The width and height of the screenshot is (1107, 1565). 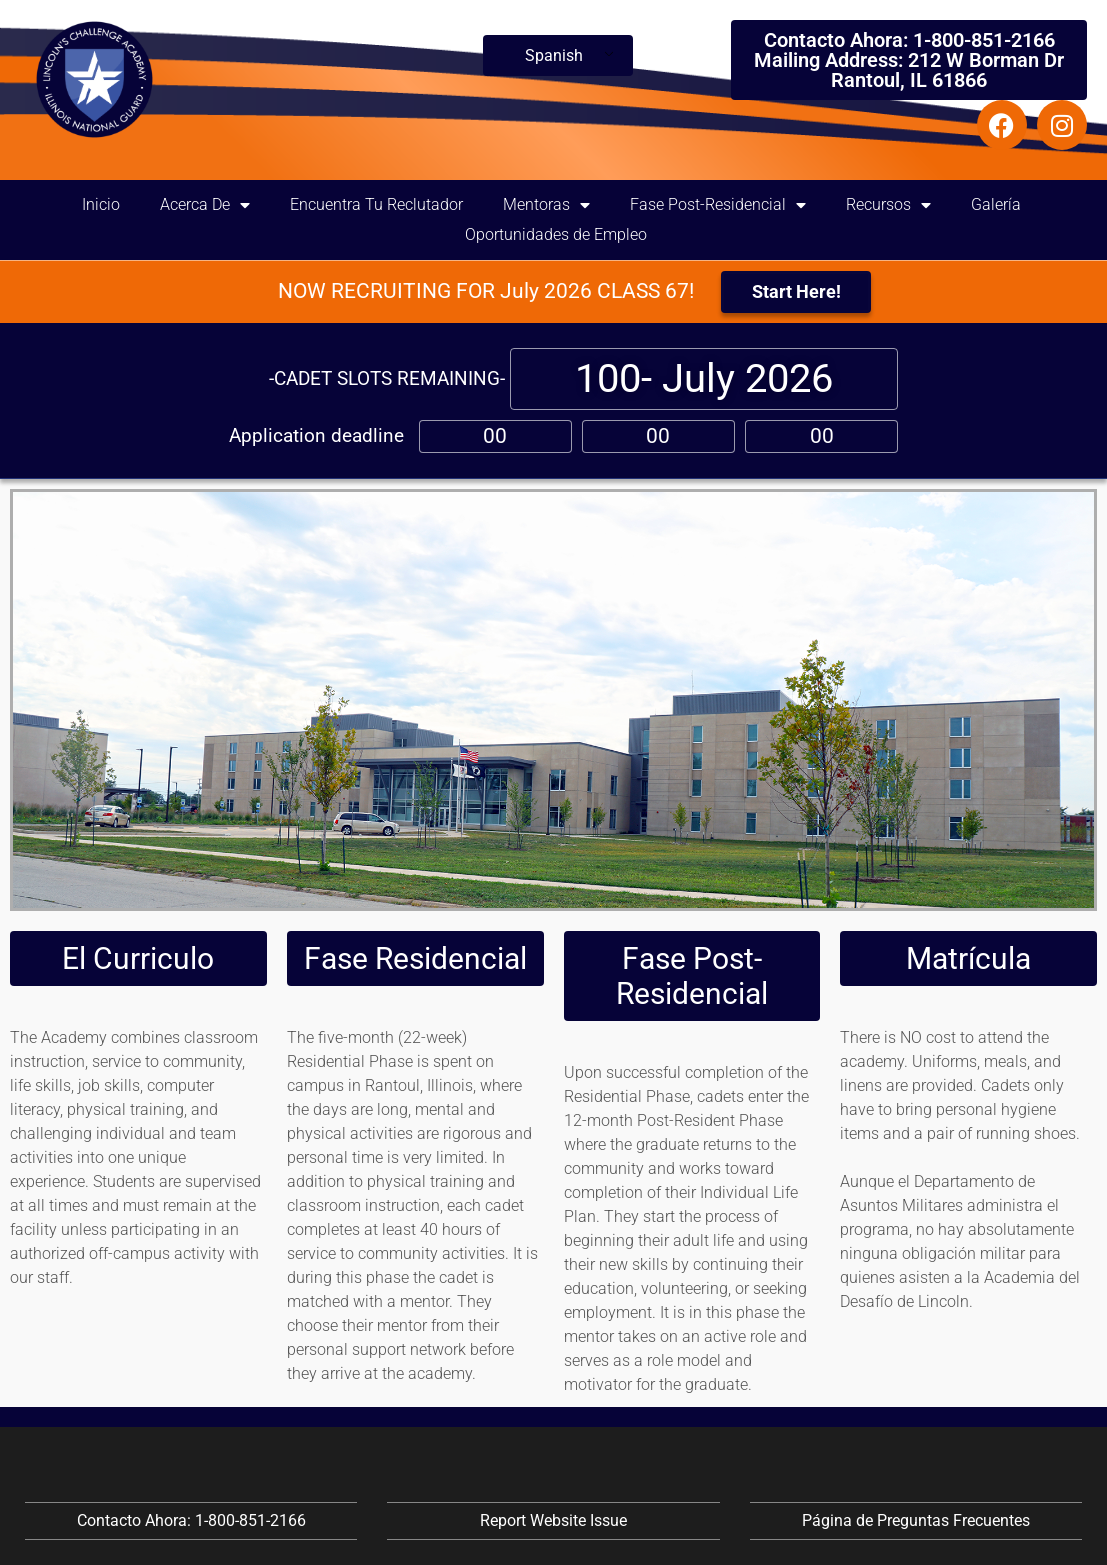 What do you see at coordinates (376, 204) in the screenshot?
I see `Encuentra Tu Reclutador` at bounding box center [376, 204].